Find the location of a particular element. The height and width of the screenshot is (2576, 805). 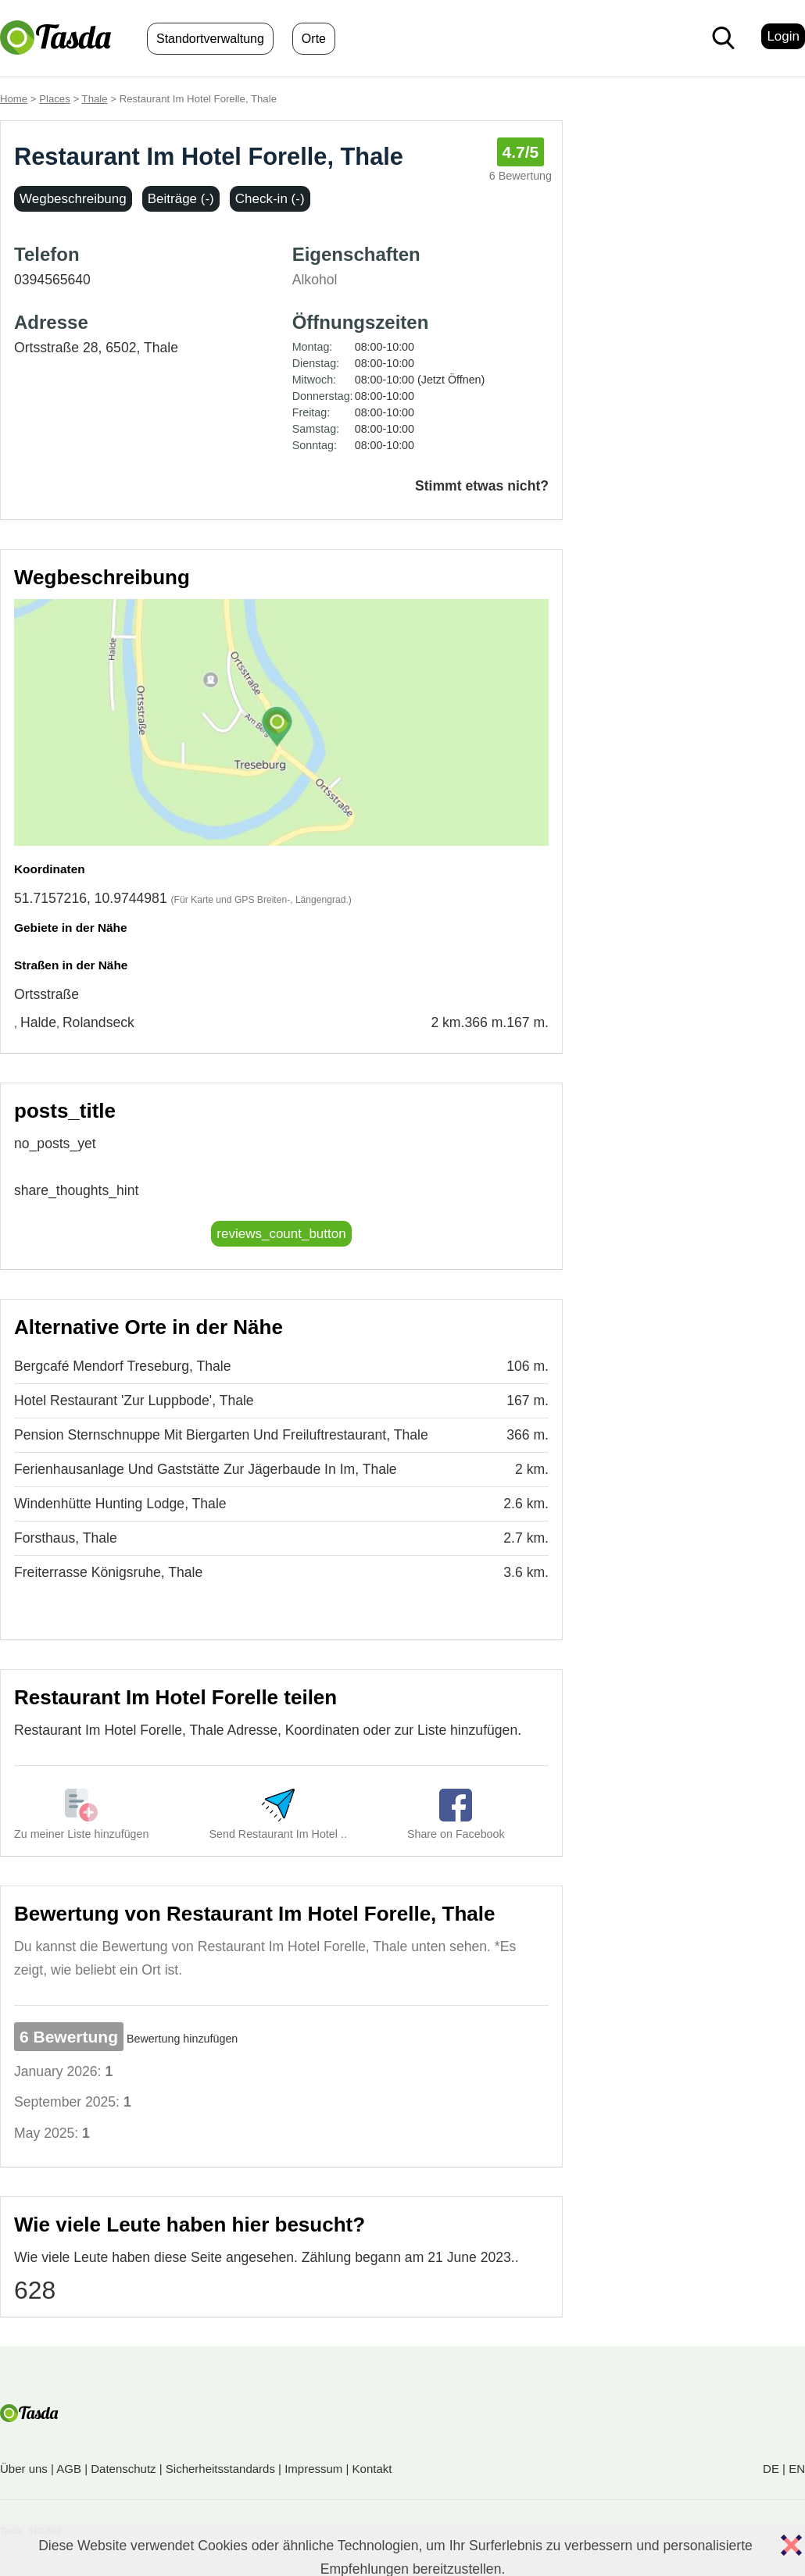

Bewertung hinzufügen is located at coordinates (182, 2038).